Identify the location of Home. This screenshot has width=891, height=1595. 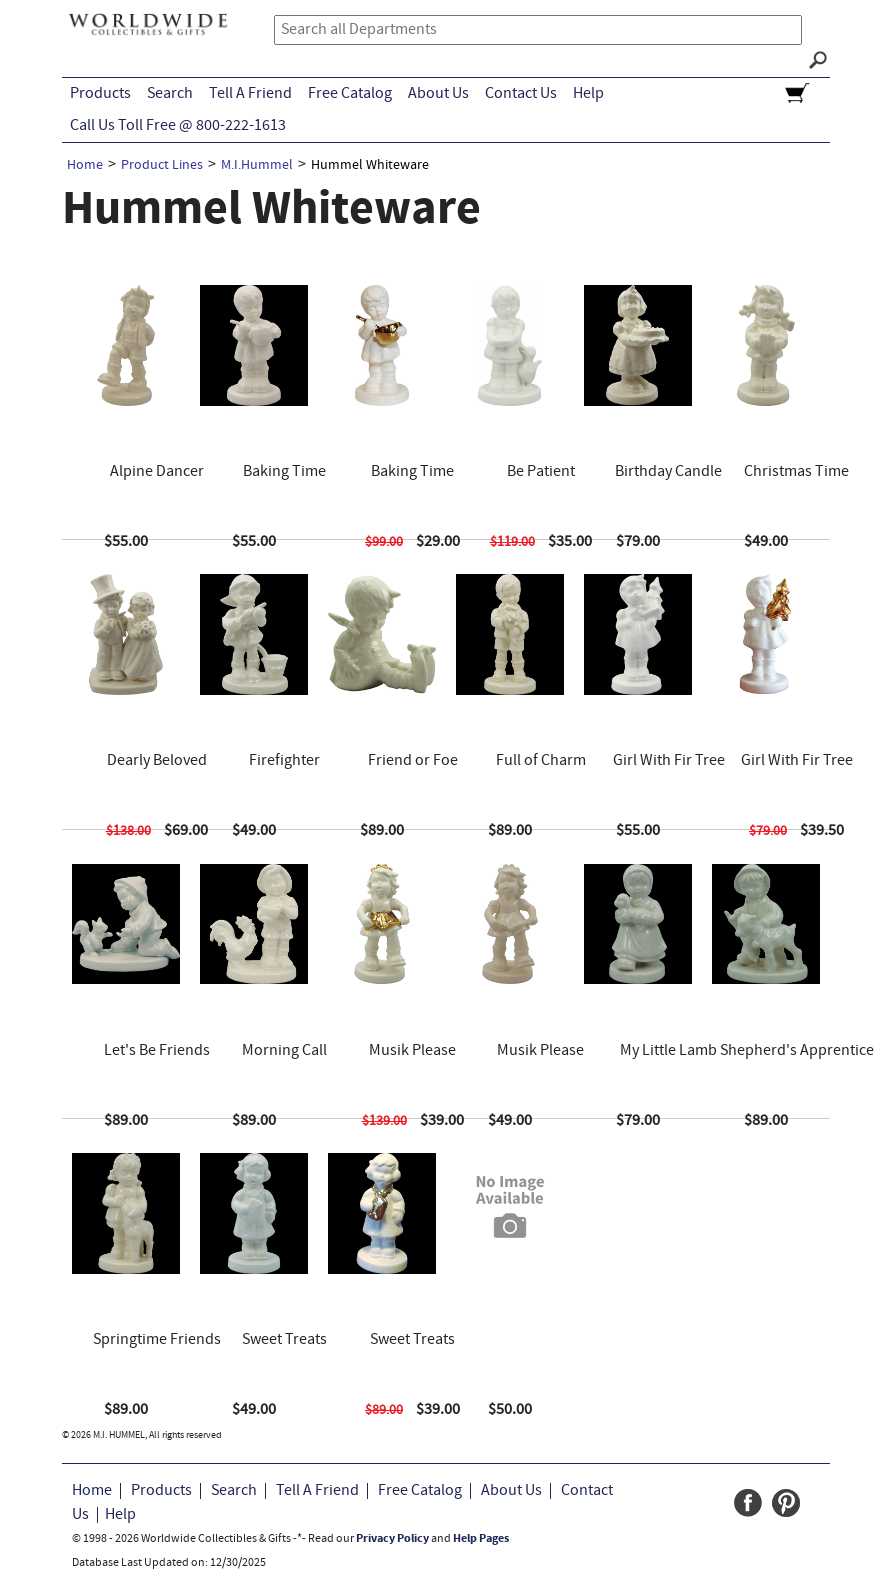
(85, 165).